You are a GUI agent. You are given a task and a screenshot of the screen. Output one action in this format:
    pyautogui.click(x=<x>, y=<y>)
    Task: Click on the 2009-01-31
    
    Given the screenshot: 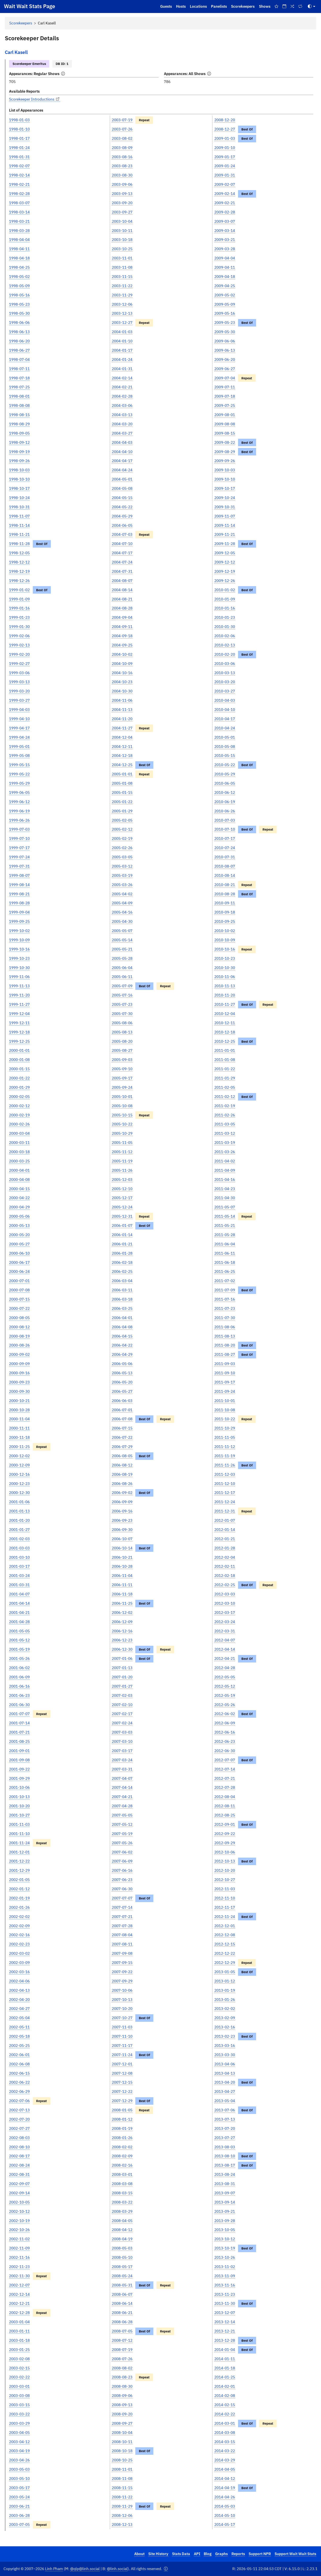 What is the action you would take?
    pyautogui.click(x=224, y=175)
    